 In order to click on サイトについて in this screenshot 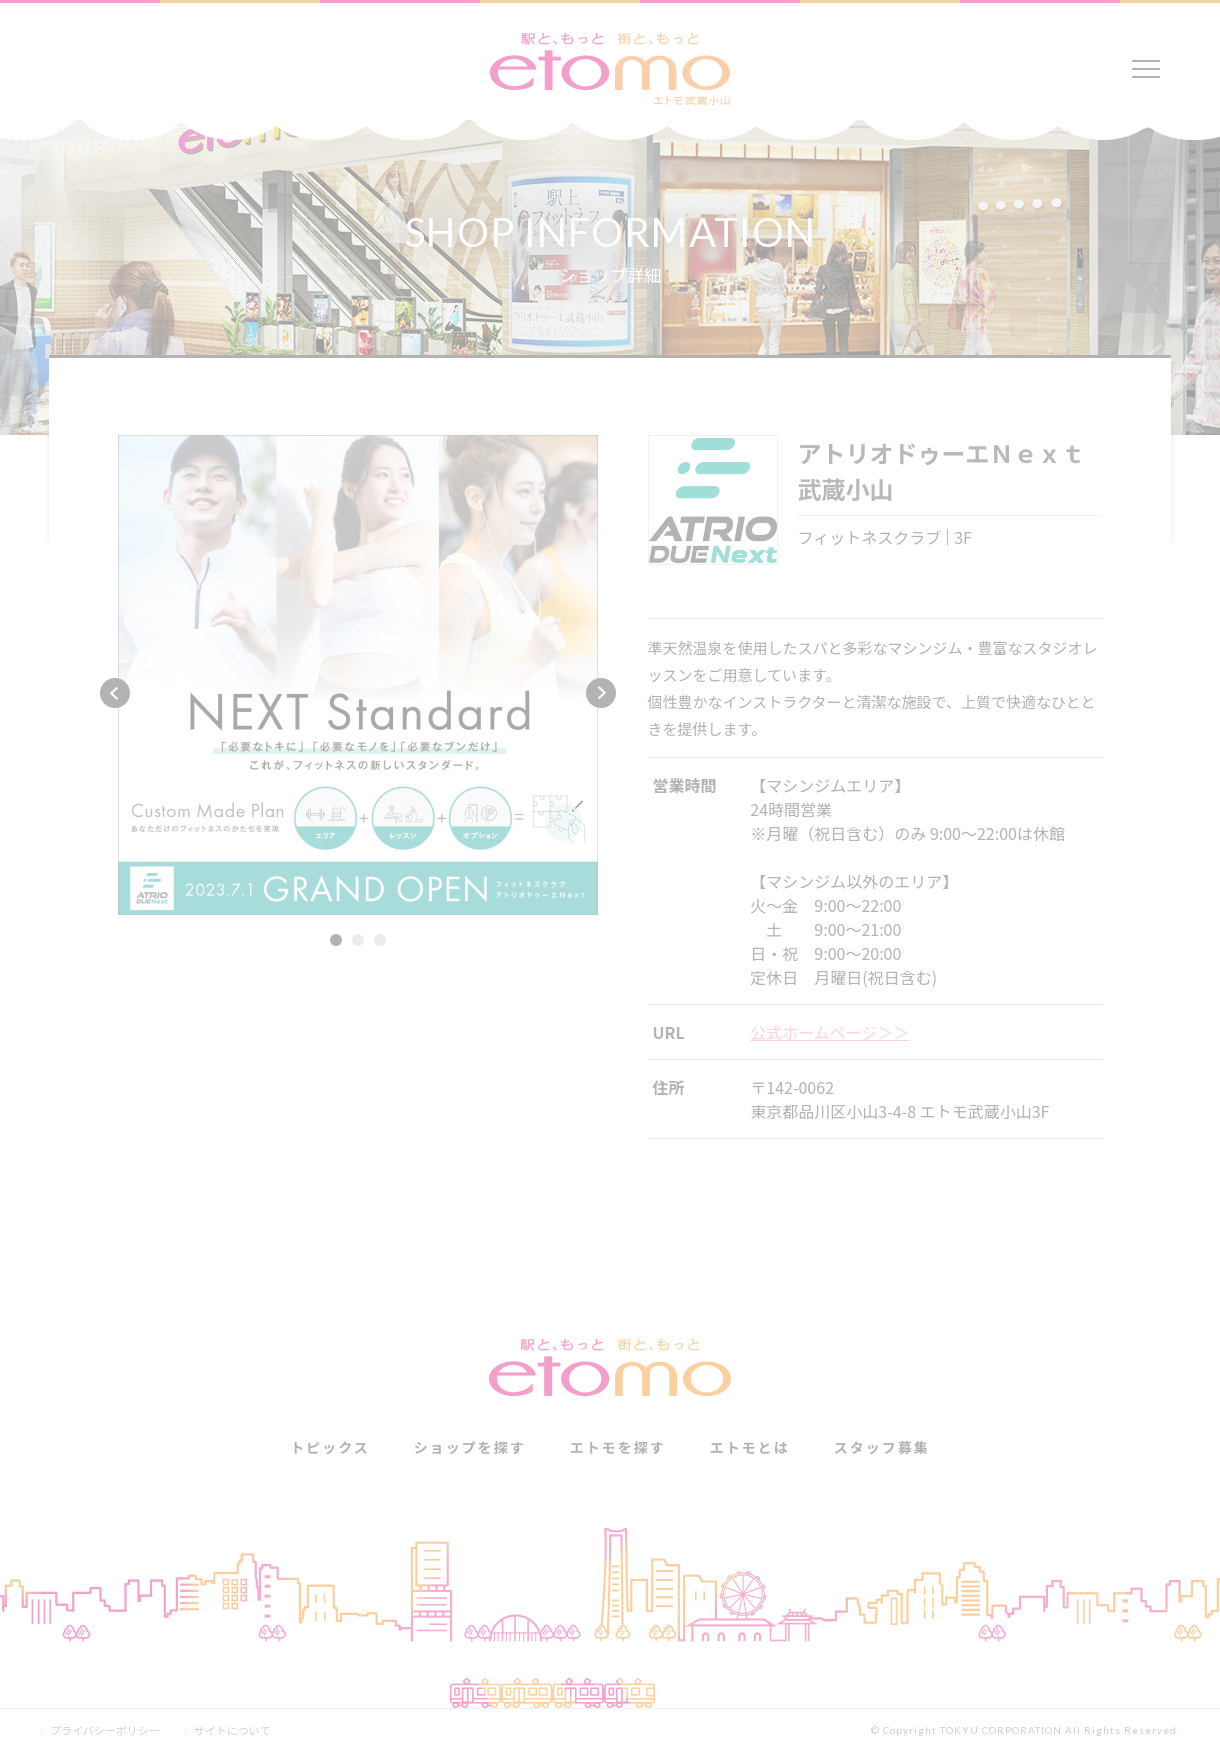, I will do `click(232, 1730)`.